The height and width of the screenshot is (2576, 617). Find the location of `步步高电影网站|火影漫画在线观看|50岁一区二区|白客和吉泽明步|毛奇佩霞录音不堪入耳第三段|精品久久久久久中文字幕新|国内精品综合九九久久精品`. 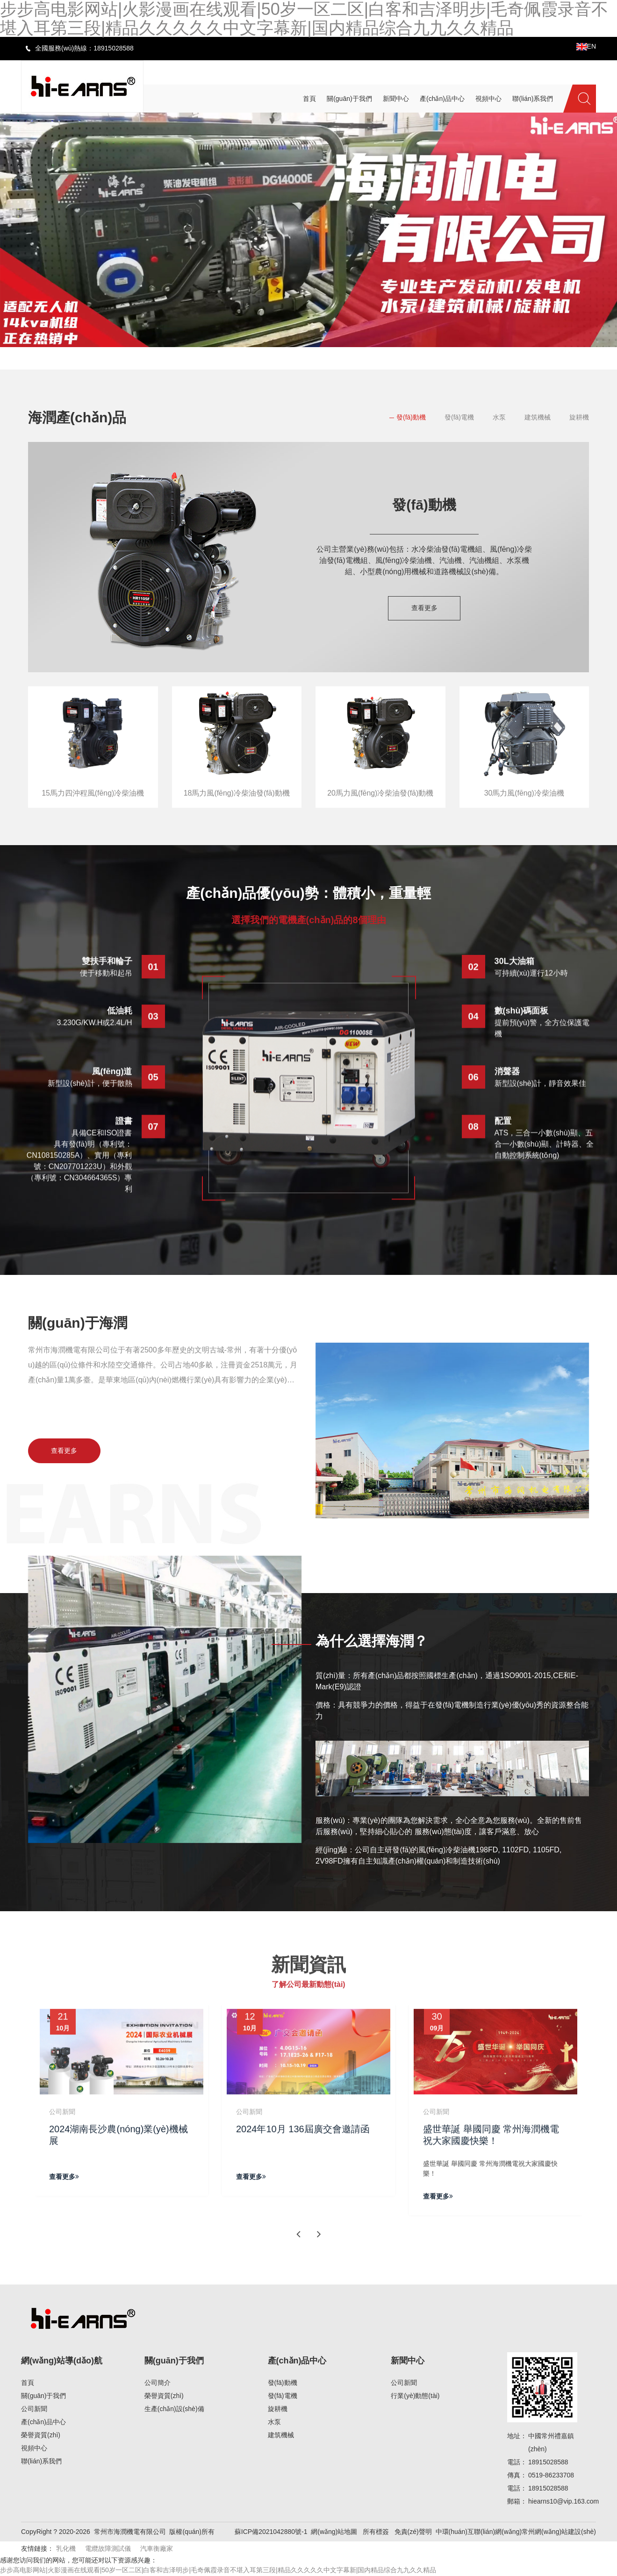

步步高电影网站|火影漫画在线观看|50岁一区二区|白客和吉泽明步|毛奇佩霞录音不堪入耳第三段|精品久久久久久中文字幕新|国内精品综合九九久久精品 is located at coordinates (218, 2571).